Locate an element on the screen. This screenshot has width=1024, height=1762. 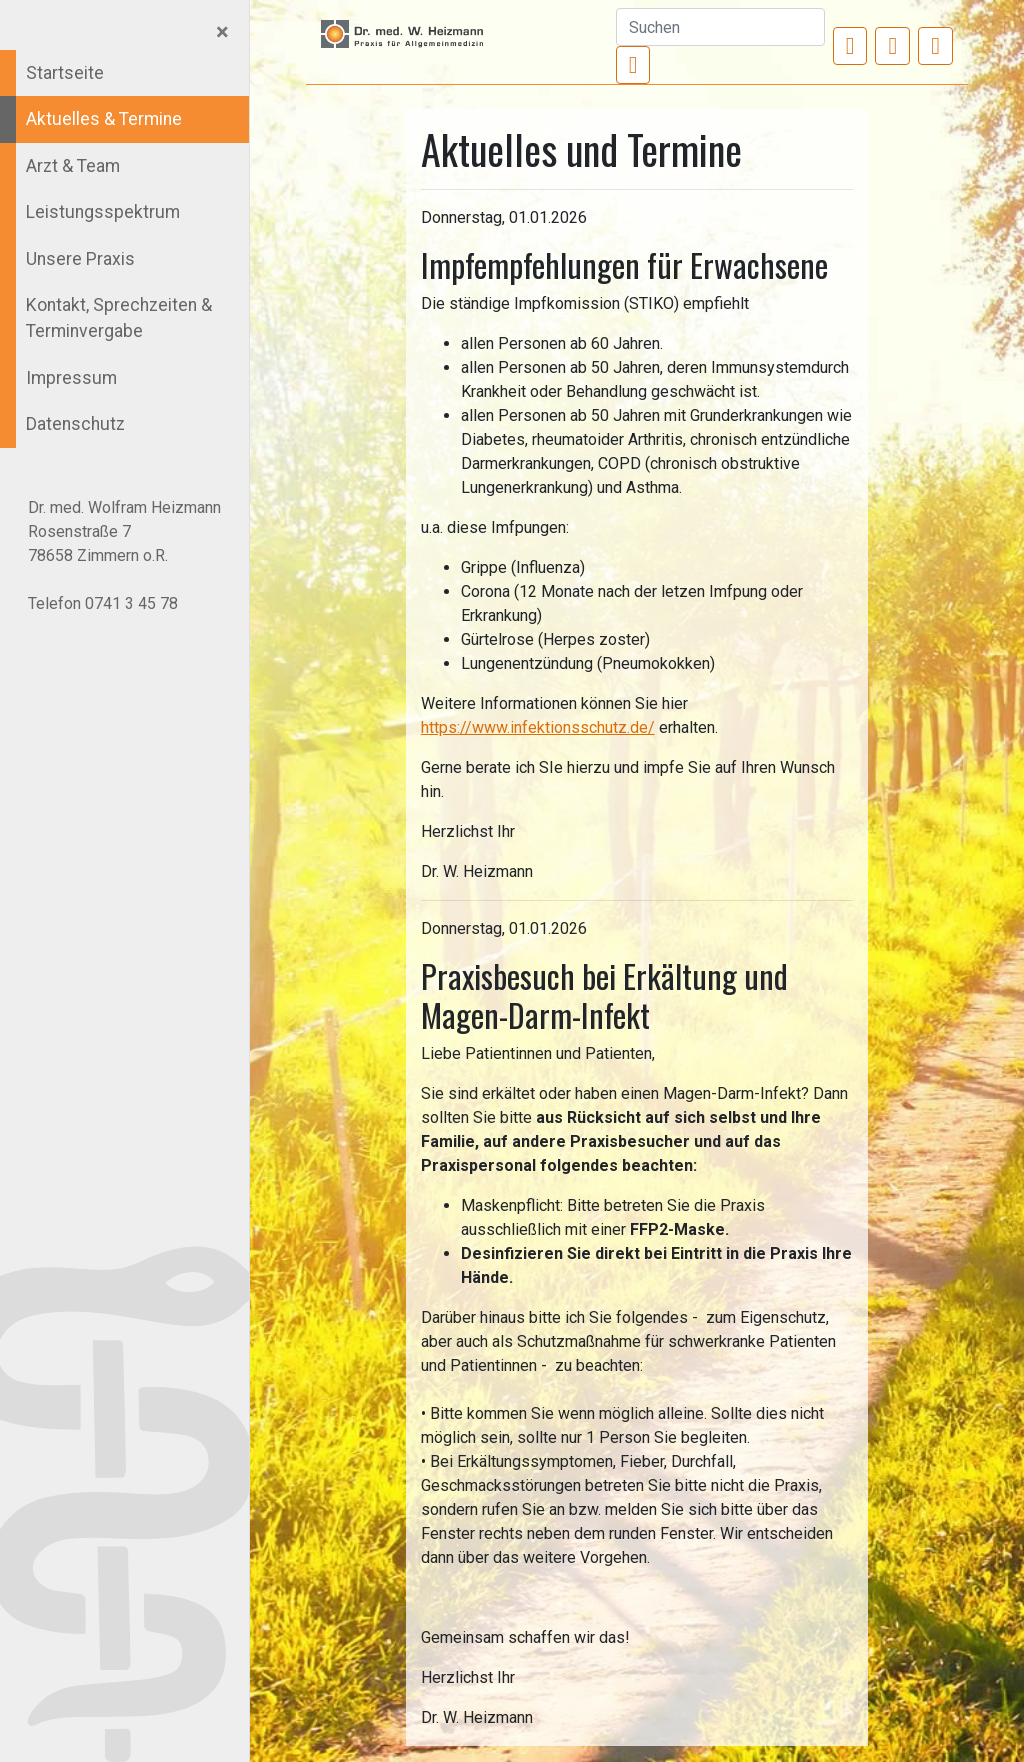
[button] is located at coordinates (850, 46).